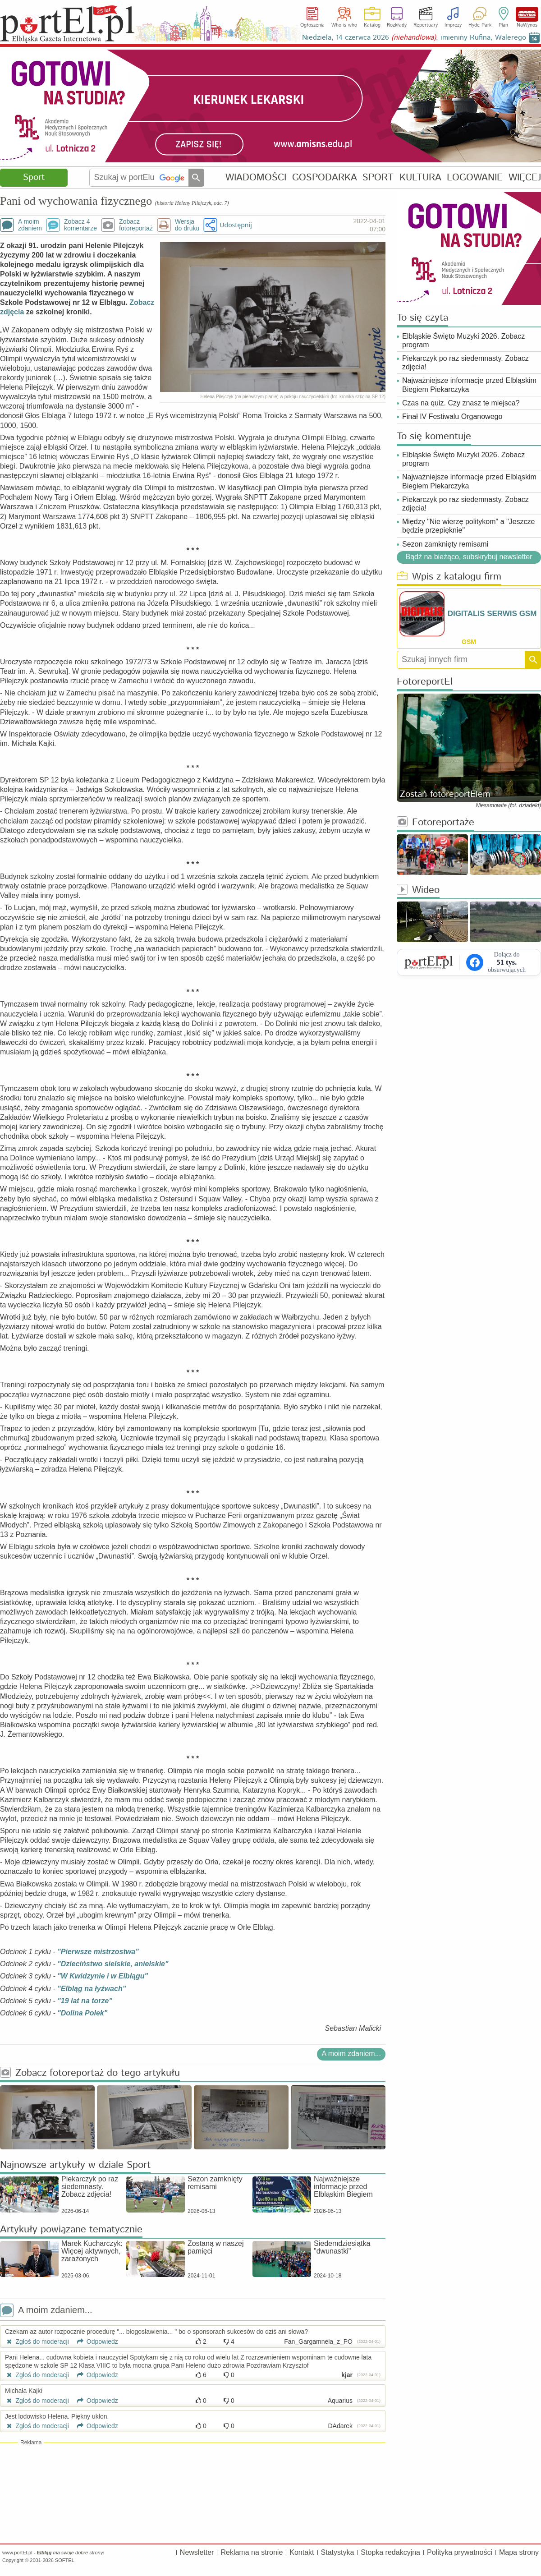 Image resolution: width=541 pixels, height=2576 pixels. What do you see at coordinates (452, 416) in the screenshot?
I see `Finał IV Festiwalu Organowego` at bounding box center [452, 416].